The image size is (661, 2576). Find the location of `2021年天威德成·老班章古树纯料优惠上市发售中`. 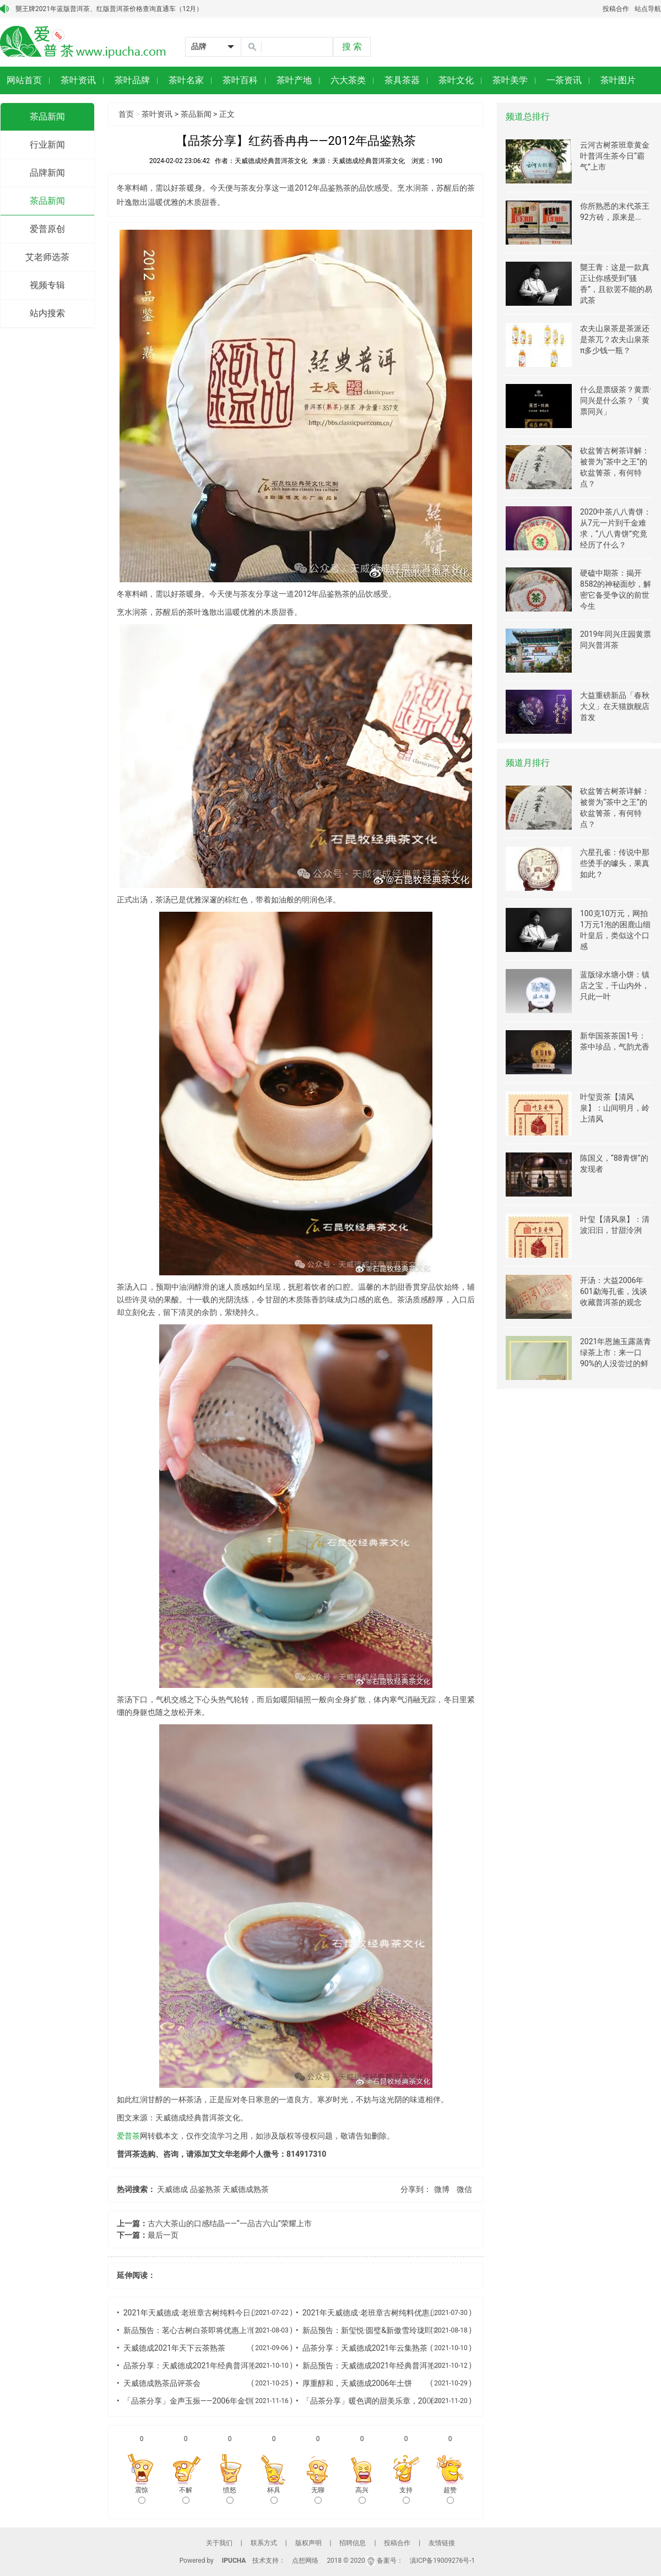

2021年天威德成·老班章古树纯料优惠上市发售中 is located at coordinates (385, 2312).